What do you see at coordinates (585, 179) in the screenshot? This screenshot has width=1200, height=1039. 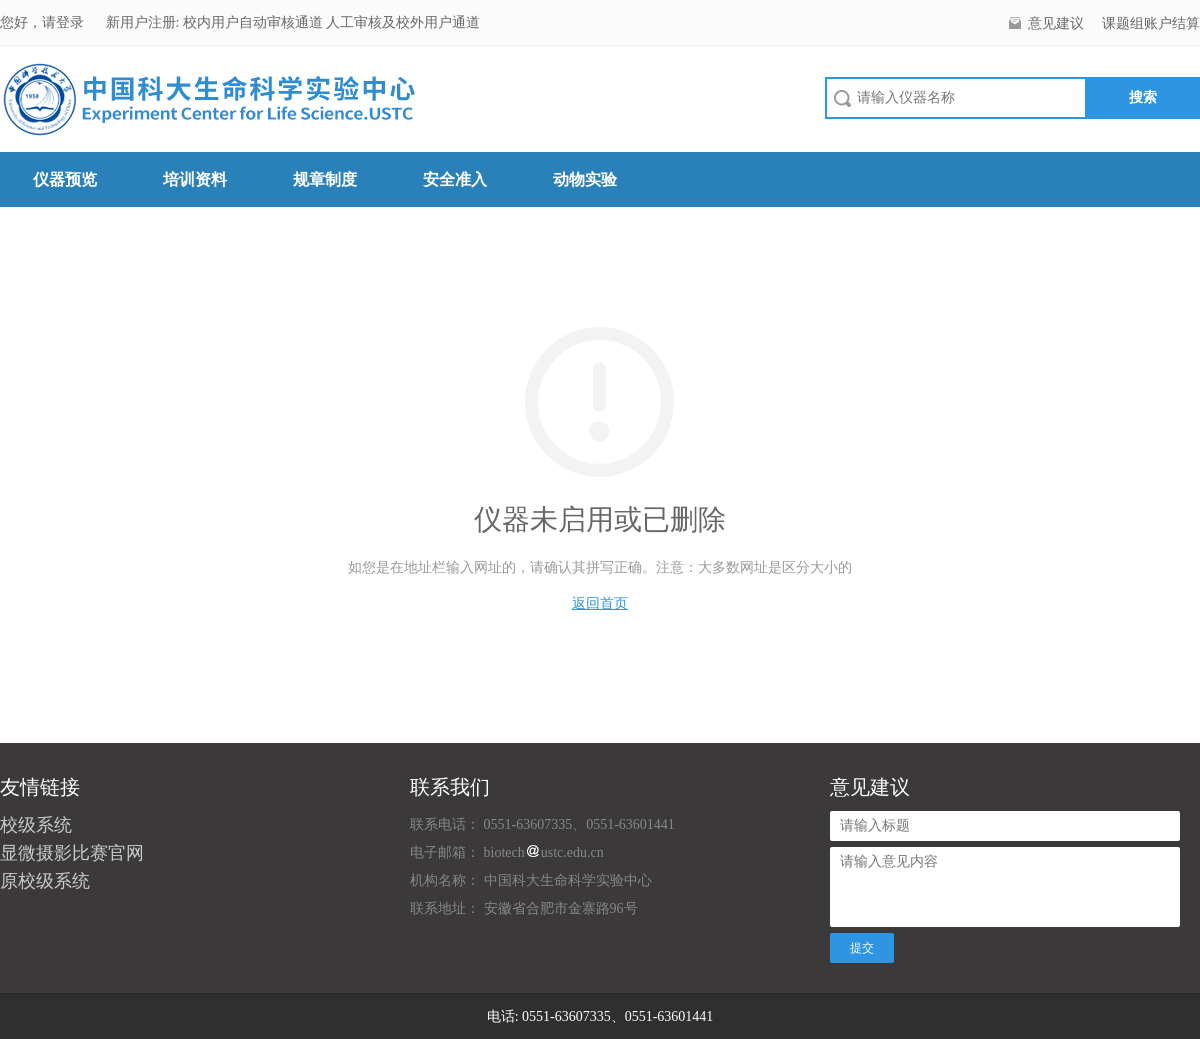 I see `动物实验` at bounding box center [585, 179].